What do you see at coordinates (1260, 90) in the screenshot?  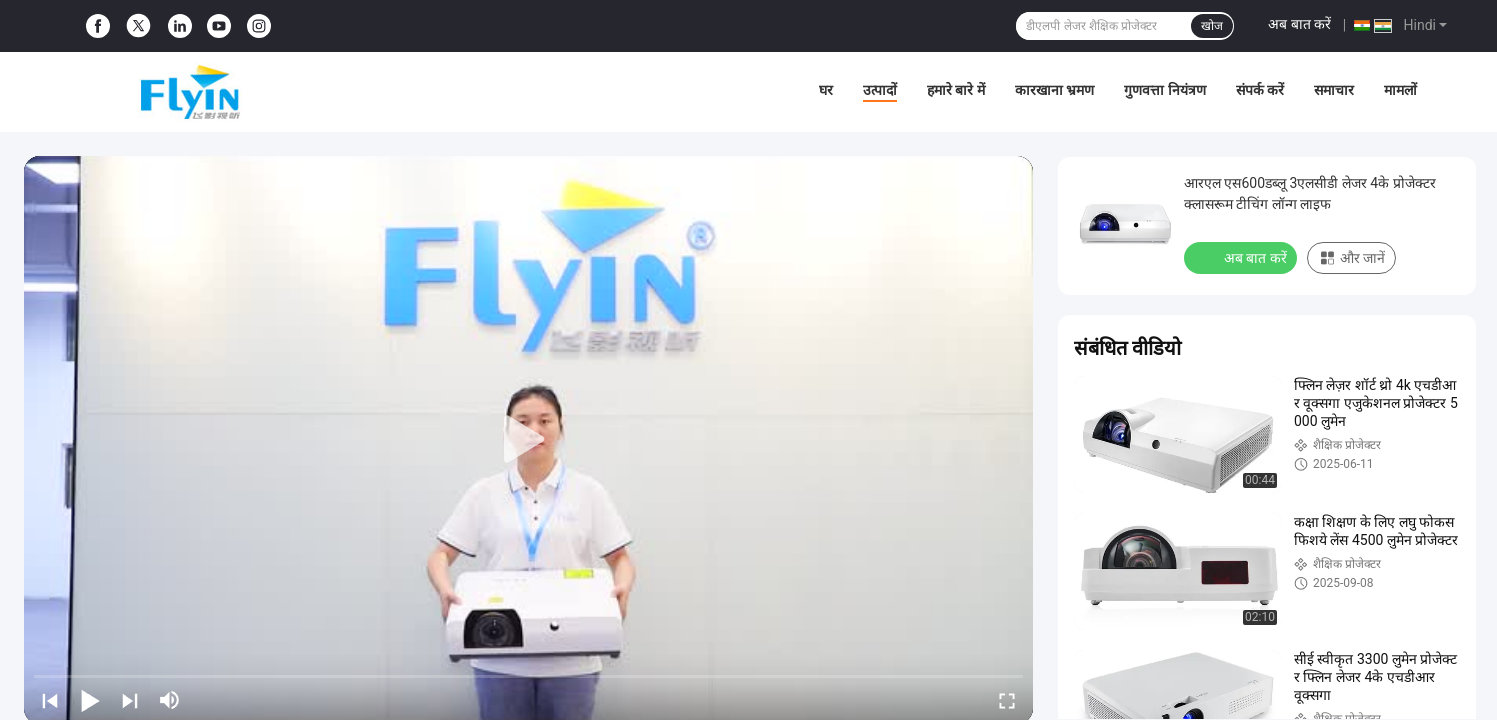 I see `संपर्क करें` at bounding box center [1260, 90].